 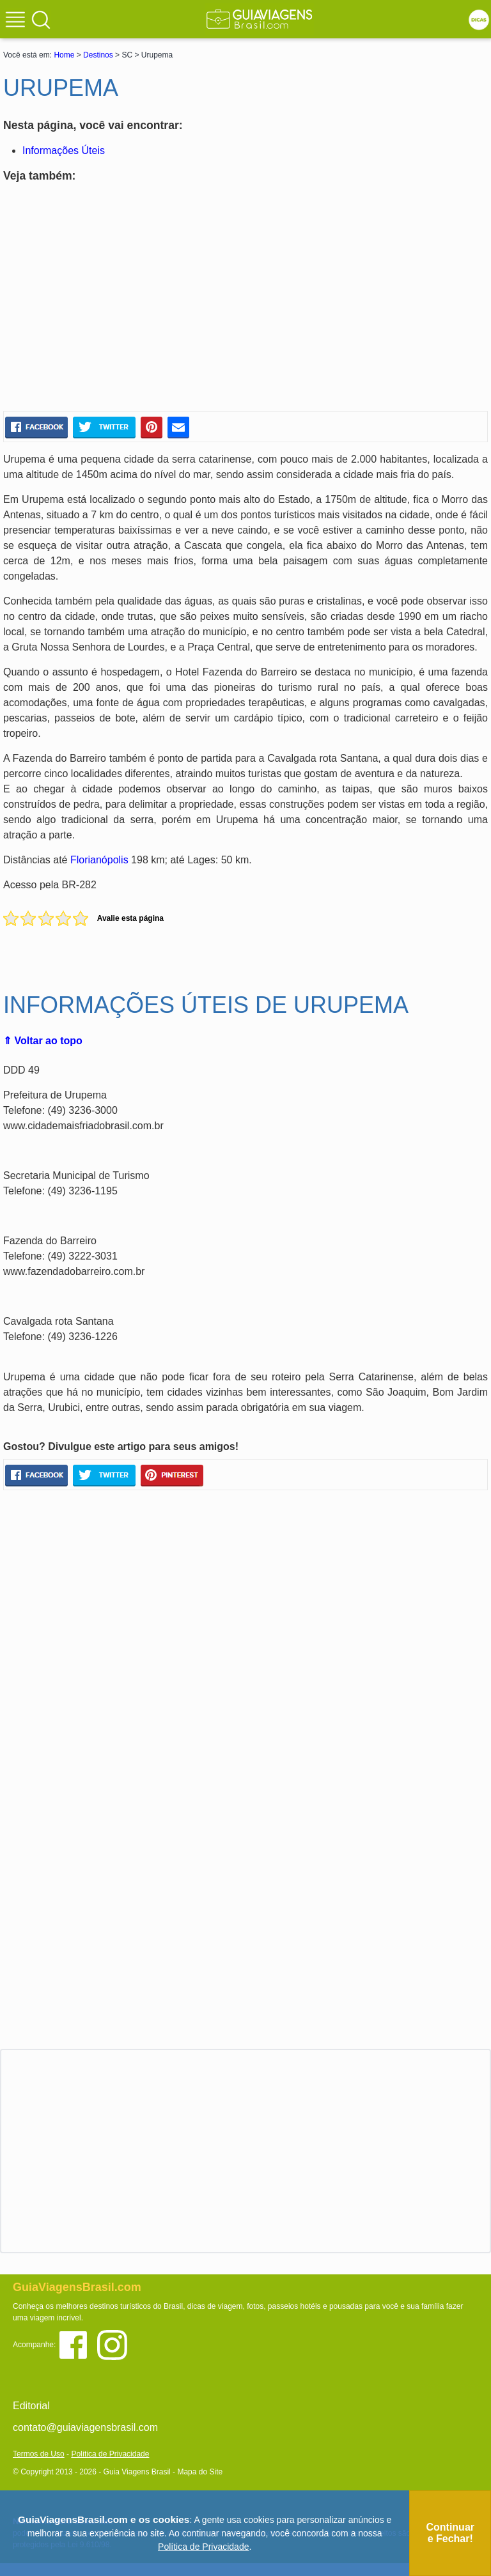 What do you see at coordinates (199, 2471) in the screenshot?
I see `Mapa do Site` at bounding box center [199, 2471].